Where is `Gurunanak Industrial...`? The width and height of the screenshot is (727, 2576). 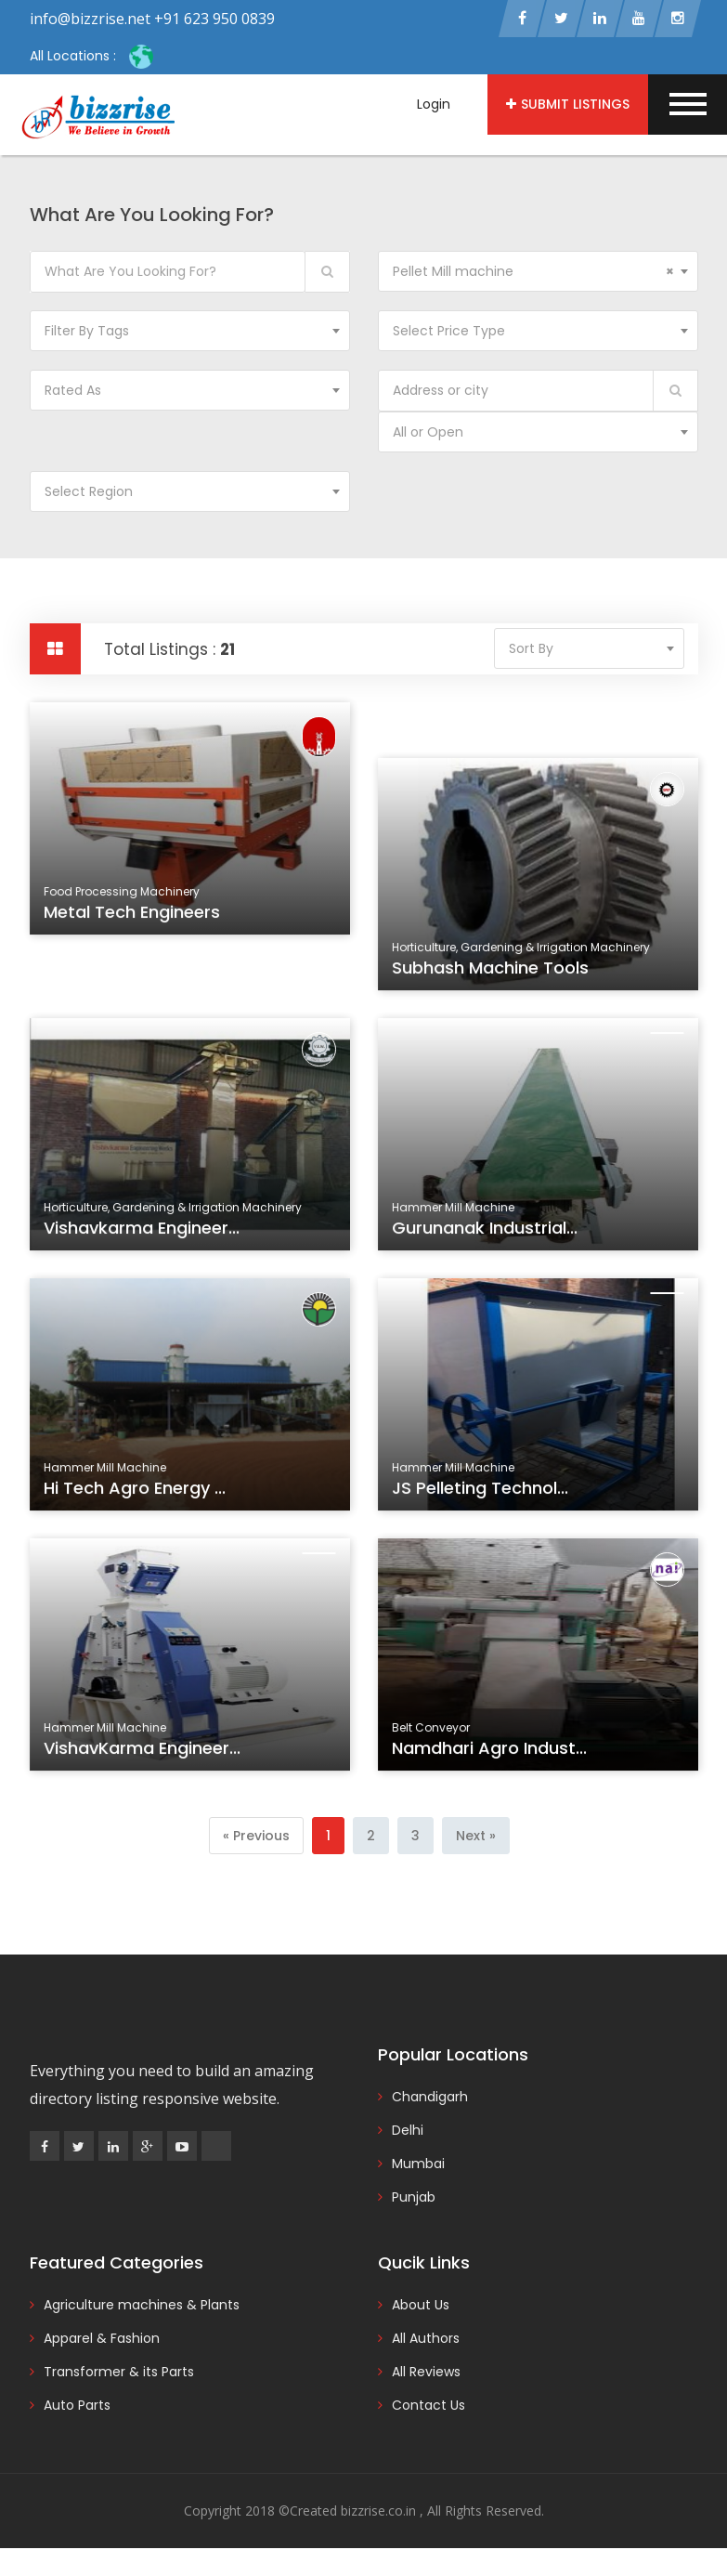 Gurunanak Industrial... is located at coordinates (487, 1234).